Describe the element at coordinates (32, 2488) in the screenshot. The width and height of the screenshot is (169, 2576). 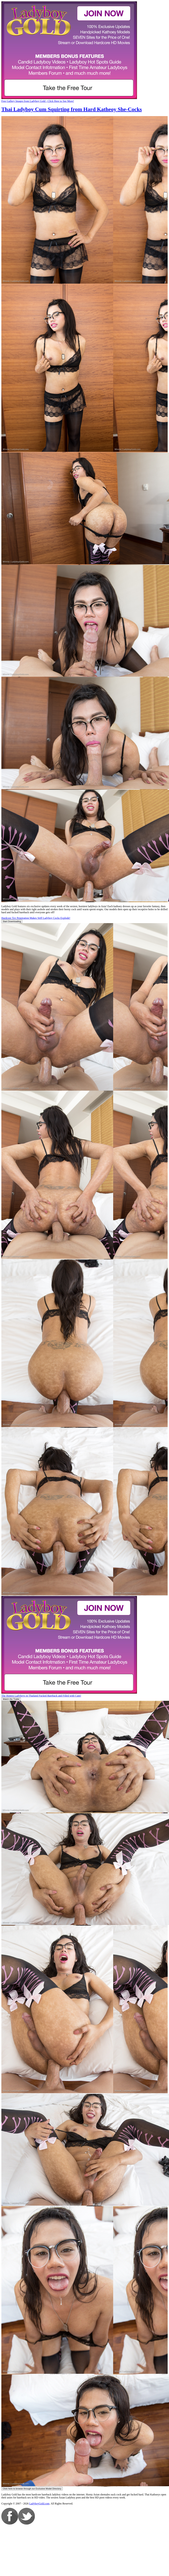
I see `Click here to browse through our Exclusive Model Directory` at that location.